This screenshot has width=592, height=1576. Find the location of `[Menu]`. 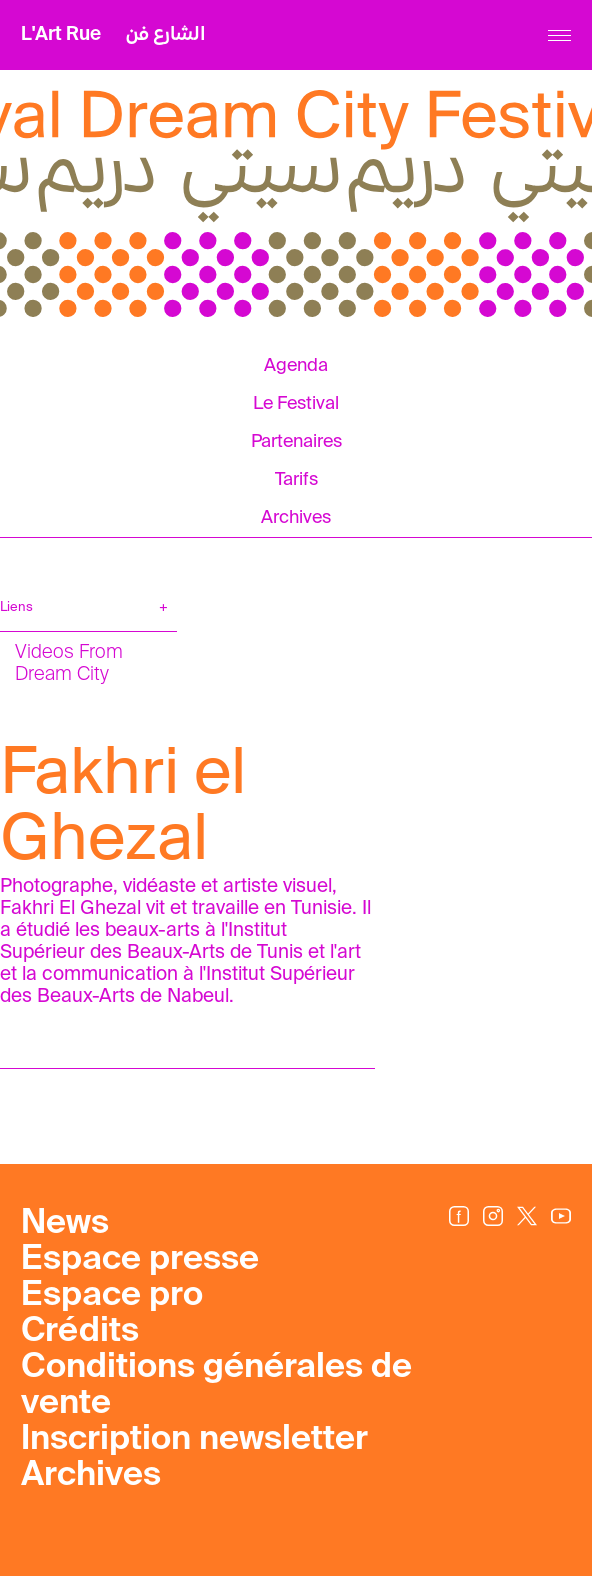

[Menu] is located at coordinates (559, 35).